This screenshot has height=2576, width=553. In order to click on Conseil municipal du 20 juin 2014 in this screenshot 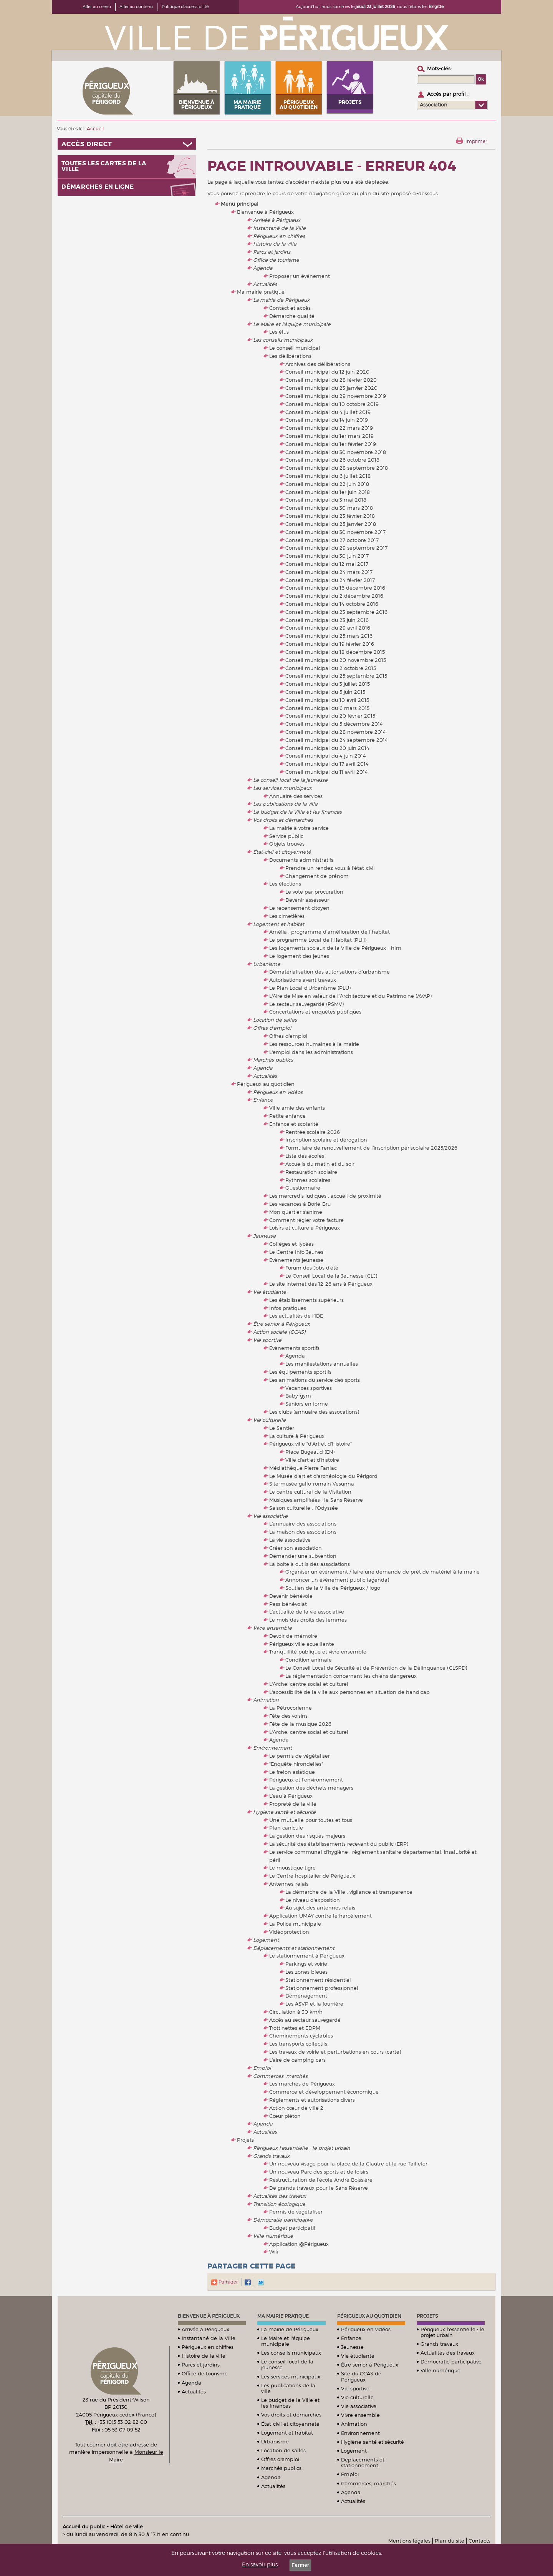, I will do `click(327, 748)`.